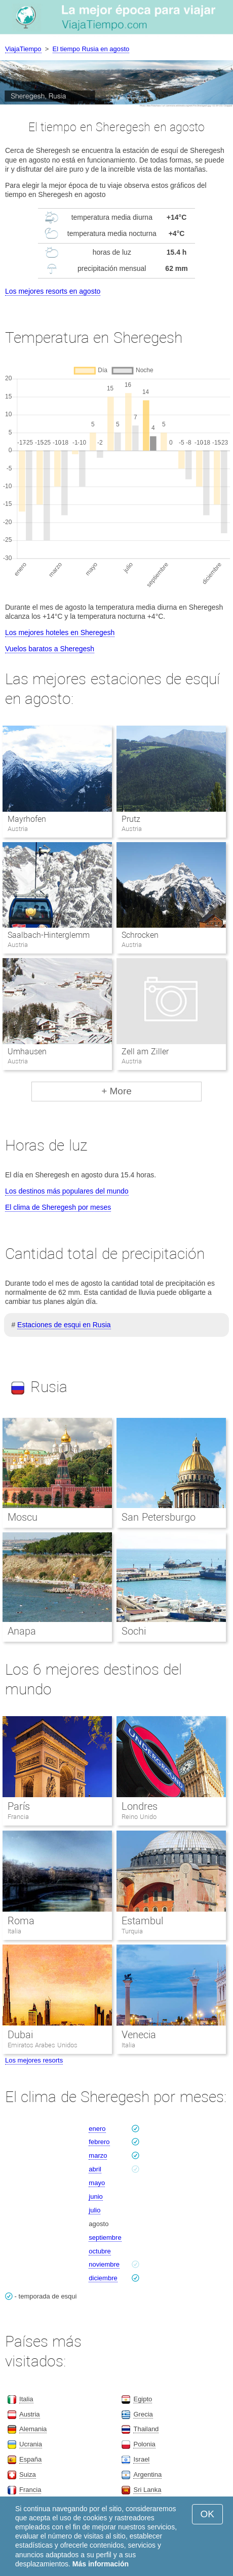 The image size is (233, 2576). I want to click on Los destinos más populares del mundo, so click(67, 1191).